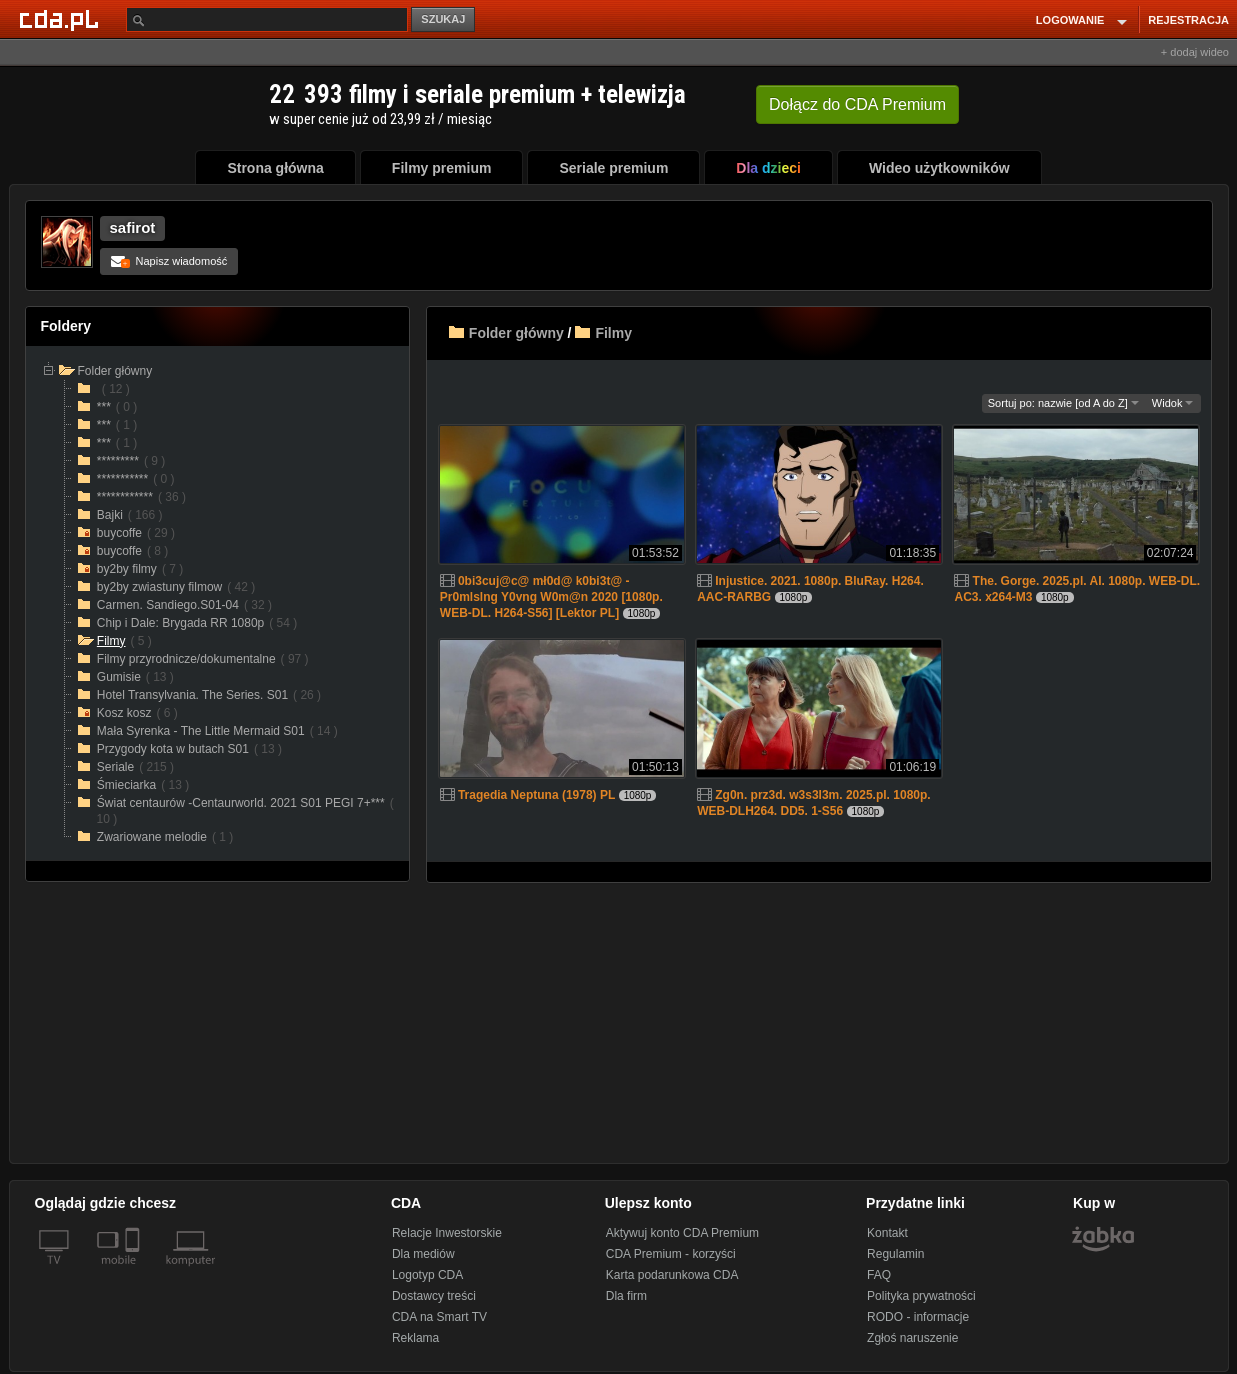 This screenshot has height=1374, width=1237. Describe the element at coordinates (443, 19) in the screenshot. I see `SZUKAJ` at that location.